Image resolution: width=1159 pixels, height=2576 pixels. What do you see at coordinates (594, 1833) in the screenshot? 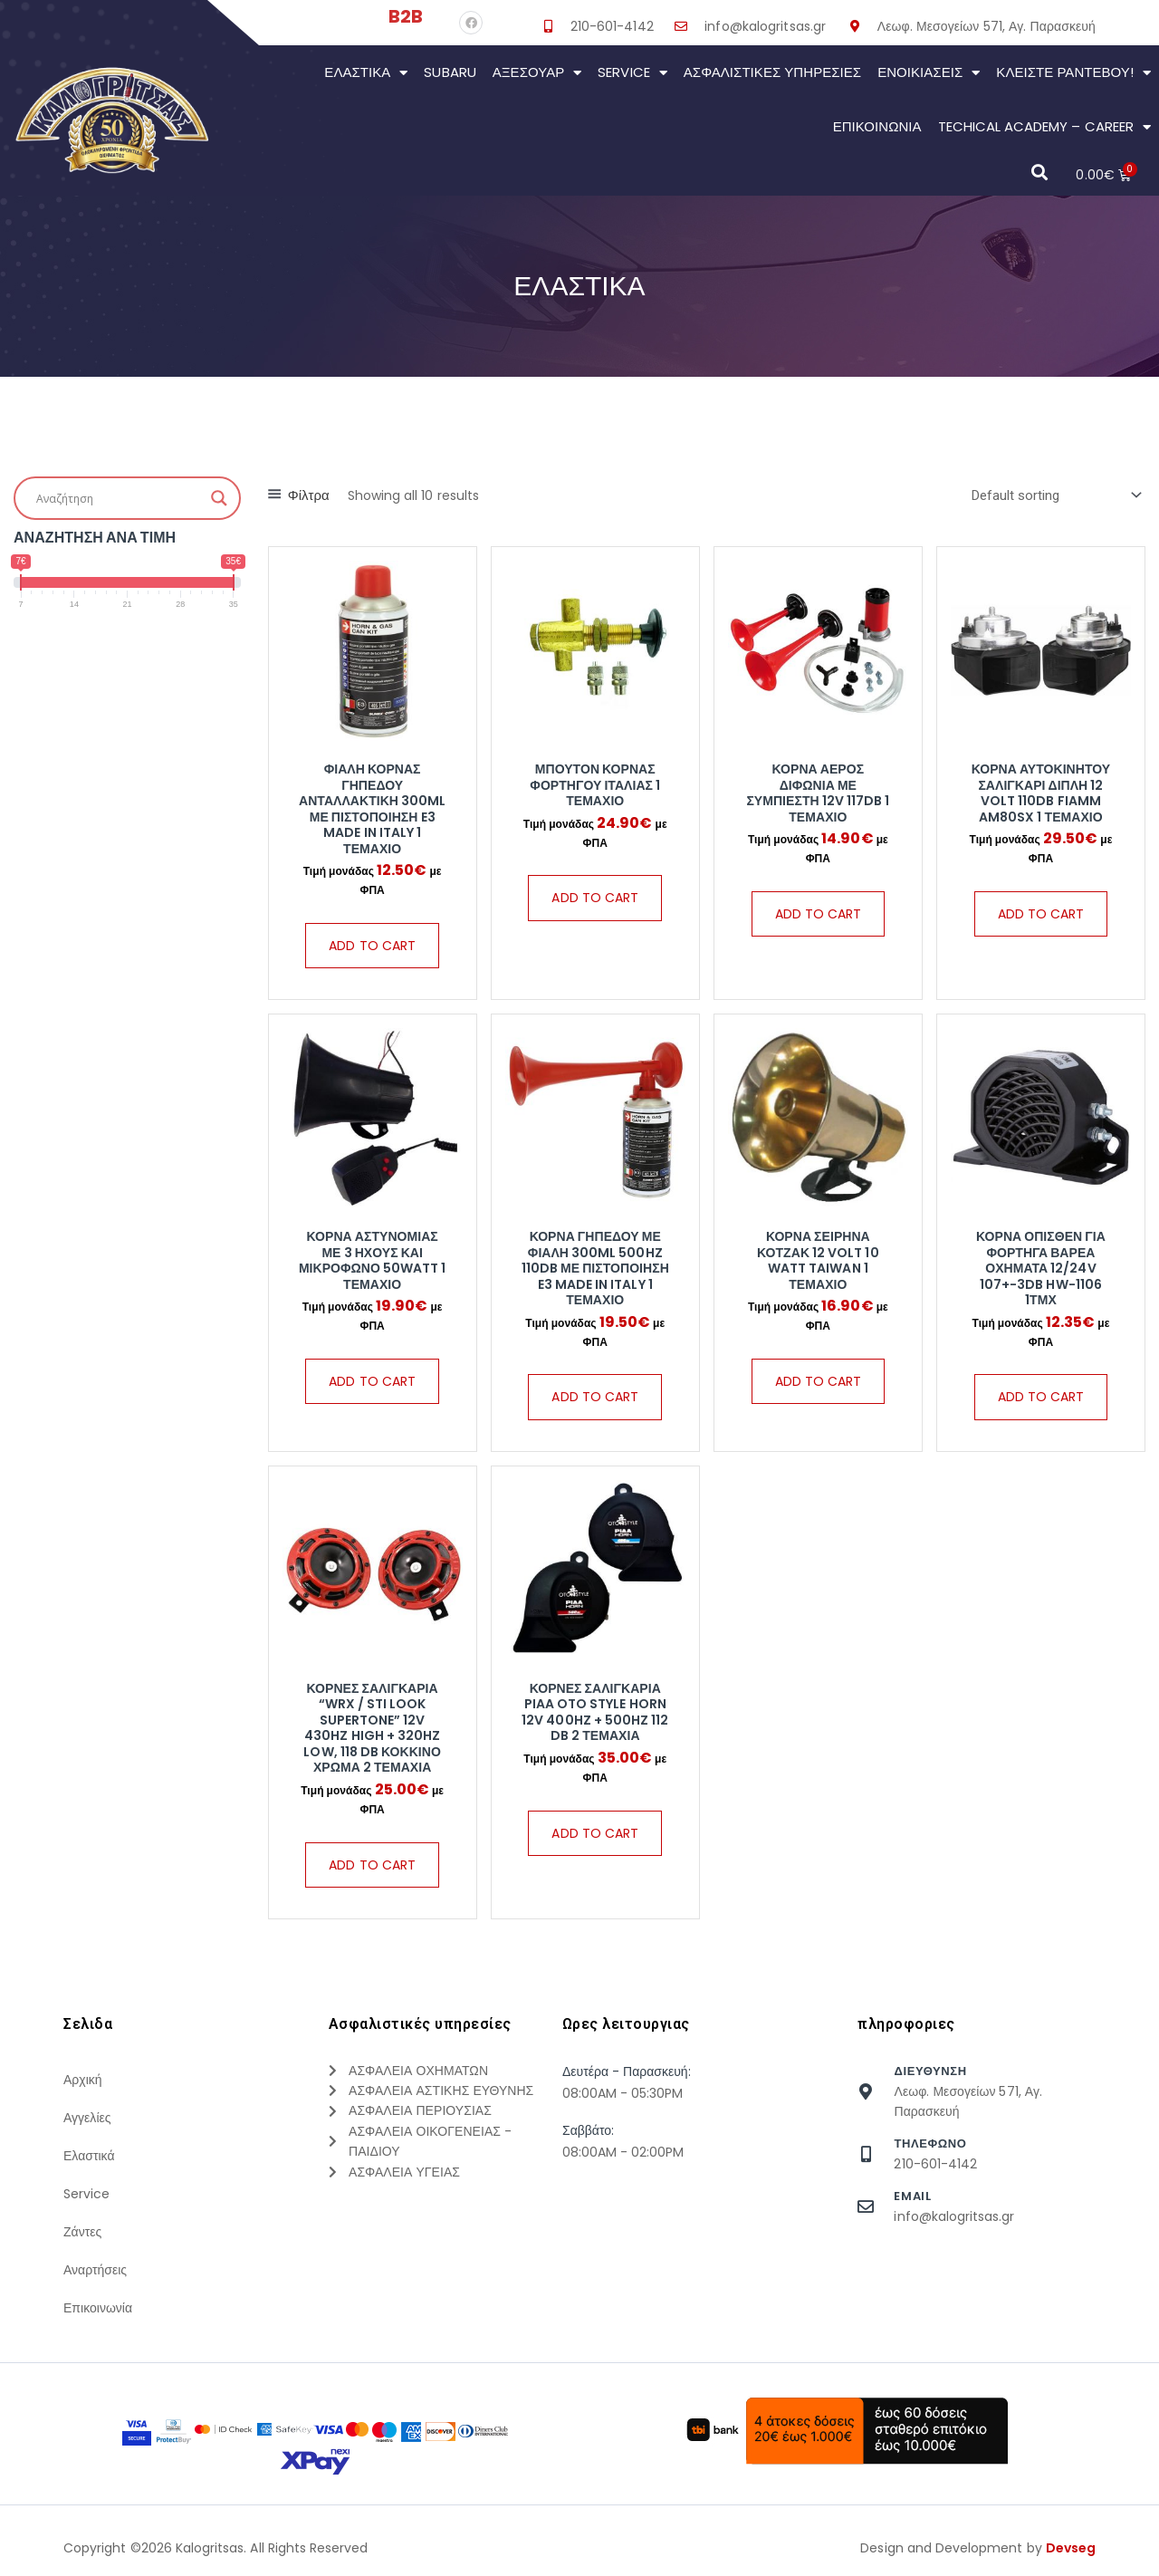
I see `Add to cart [Add “Κόρνες Σαλιγκάρια PIAA Oto Style Horn 12V 400Hz + 500Hz 112 dB 2 Τεμάχια” to your cart]` at bounding box center [594, 1833].